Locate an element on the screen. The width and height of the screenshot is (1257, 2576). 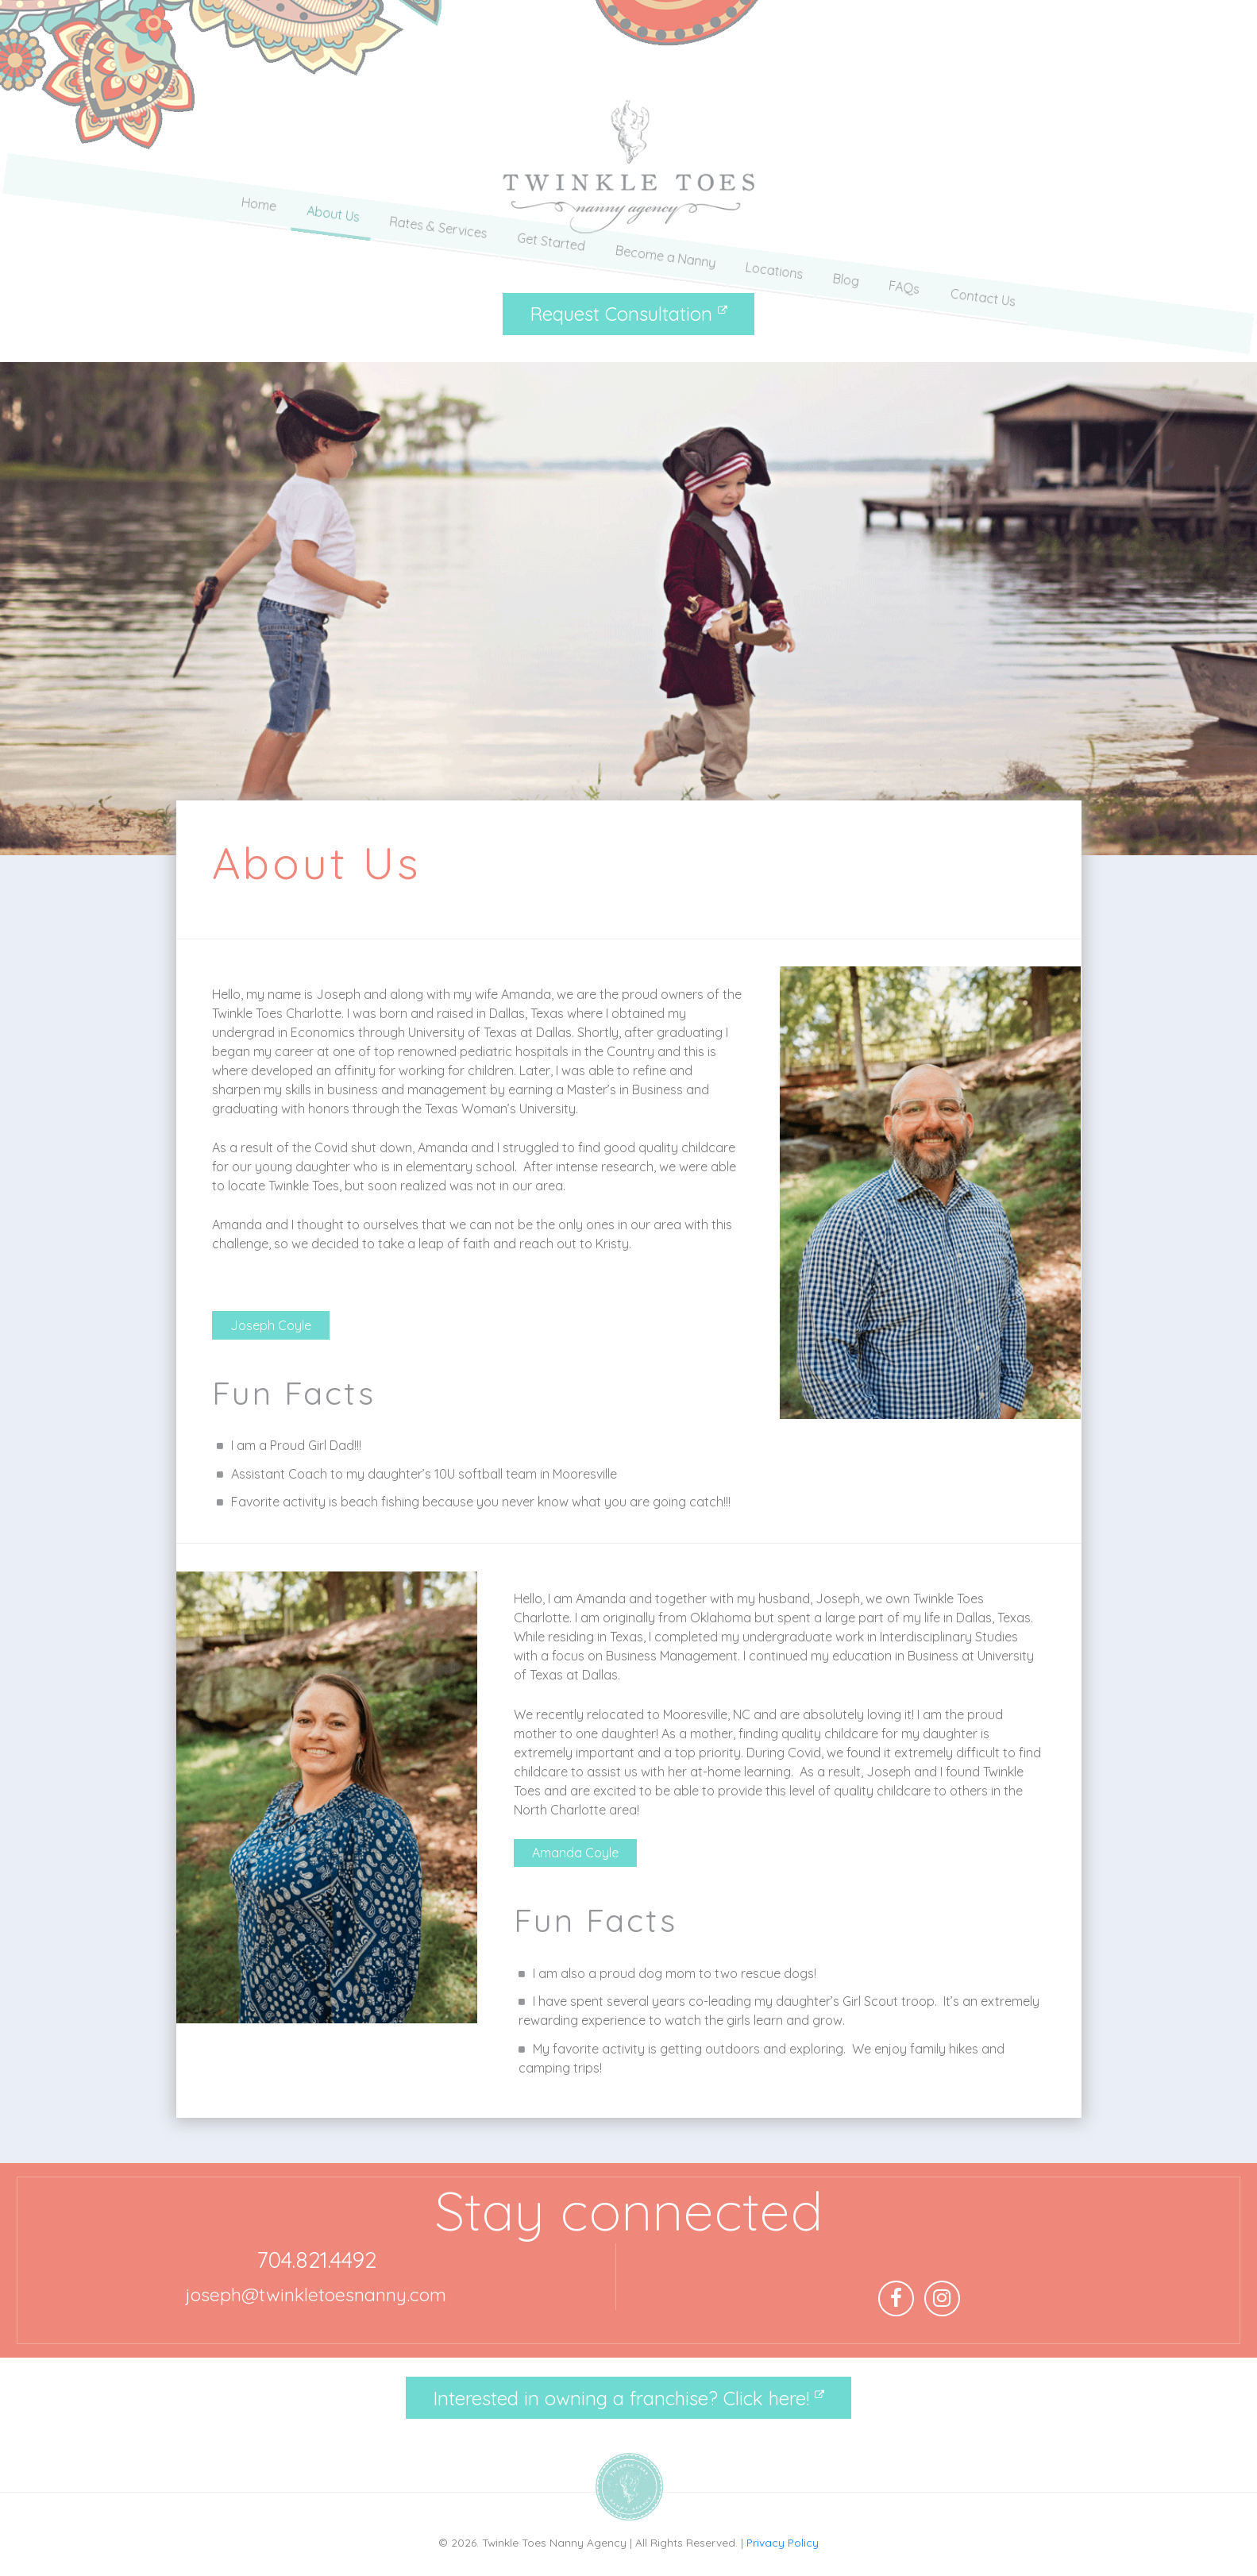
Locations is located at coordinates (775, 252).